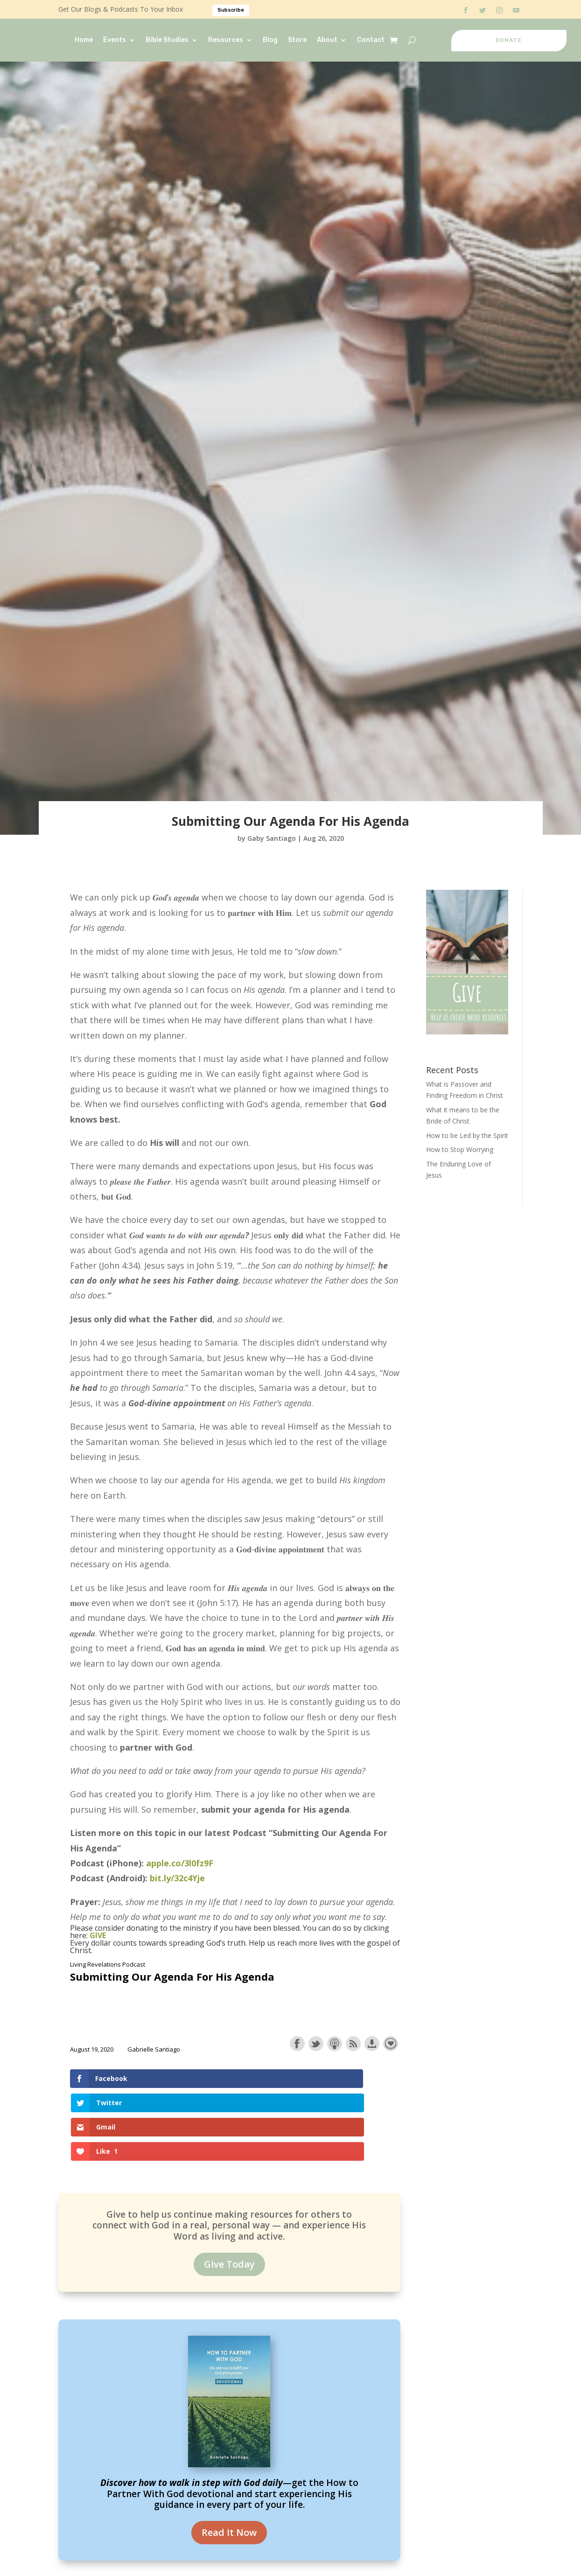 This screenshot has width=581, height=2576. Describe the element at coordinates (229, 2459) in the screenshot. I see `Read It Now` at that location.